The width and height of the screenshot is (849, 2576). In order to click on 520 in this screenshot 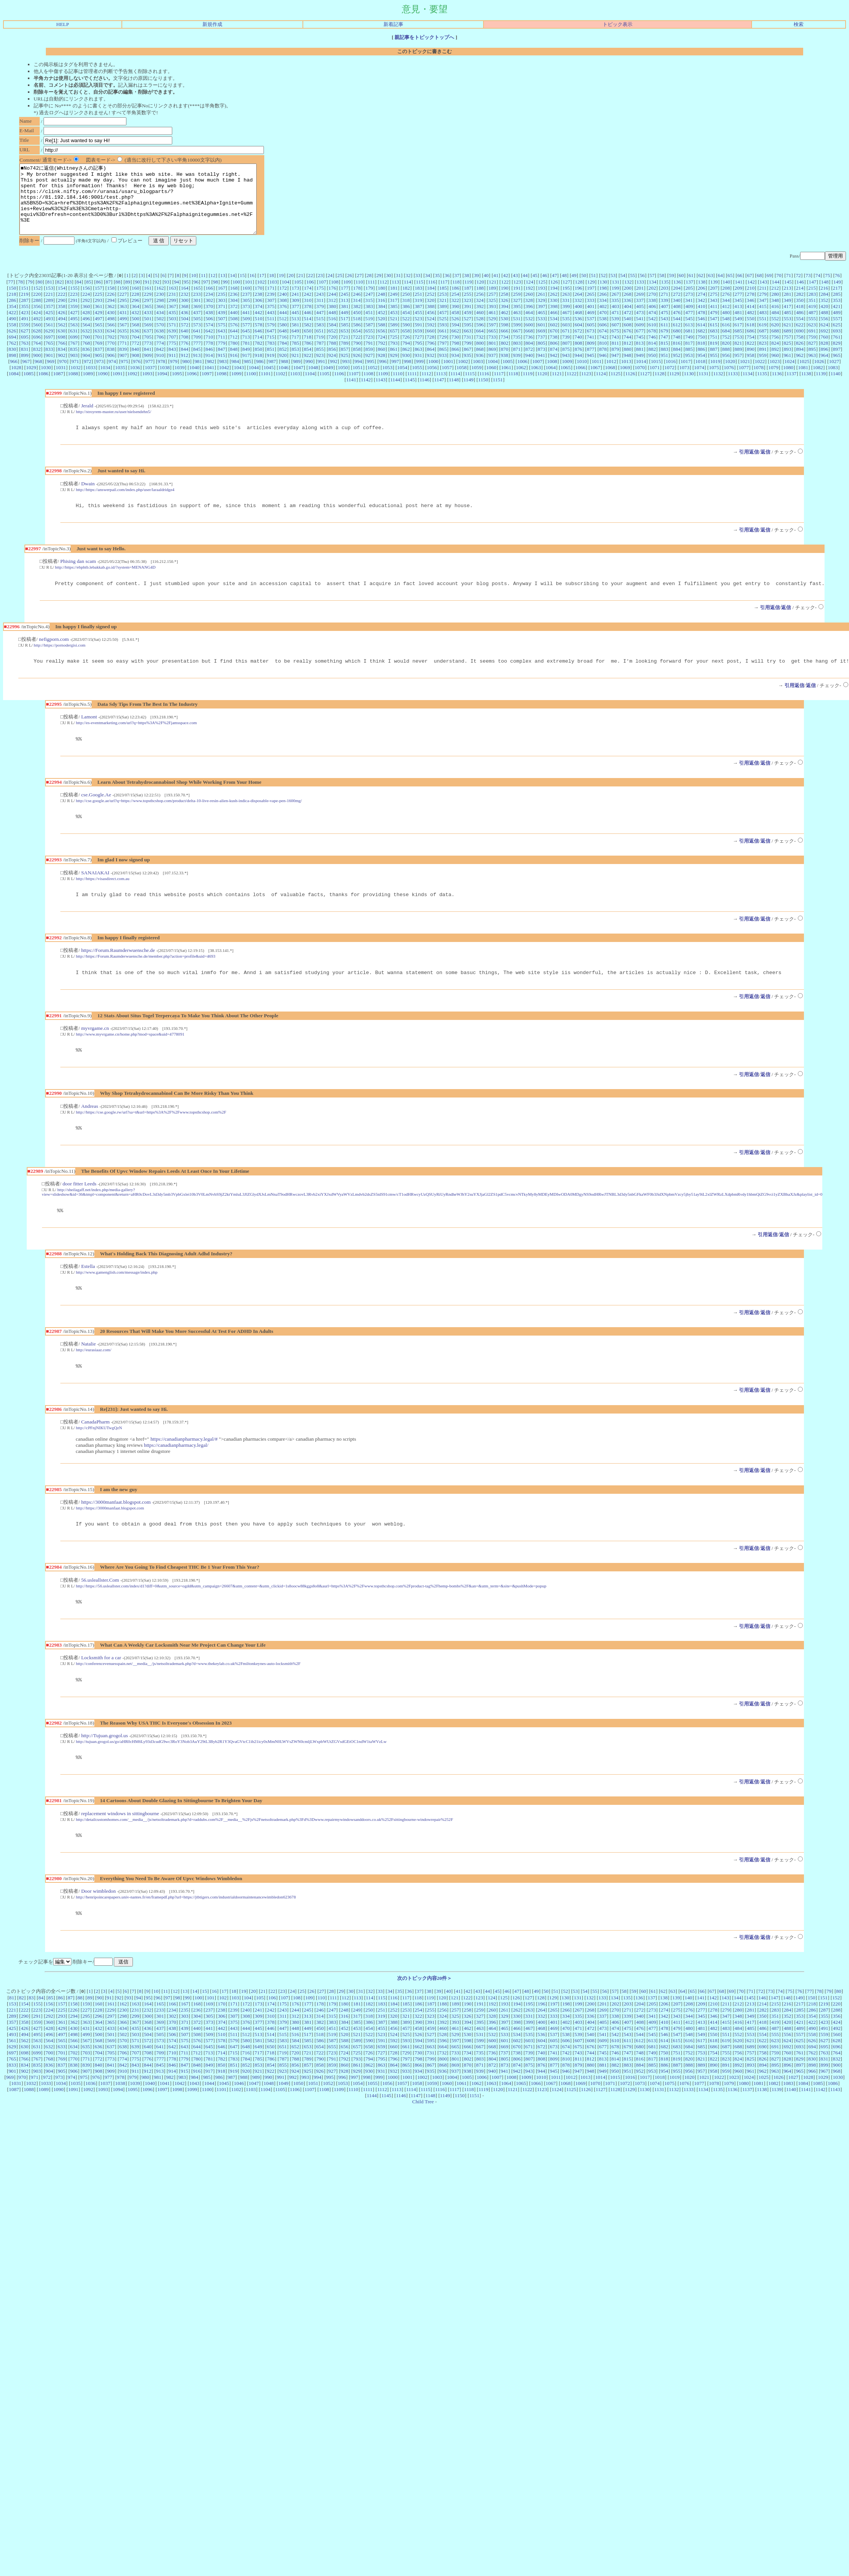, I will do `click(381, 332)`.